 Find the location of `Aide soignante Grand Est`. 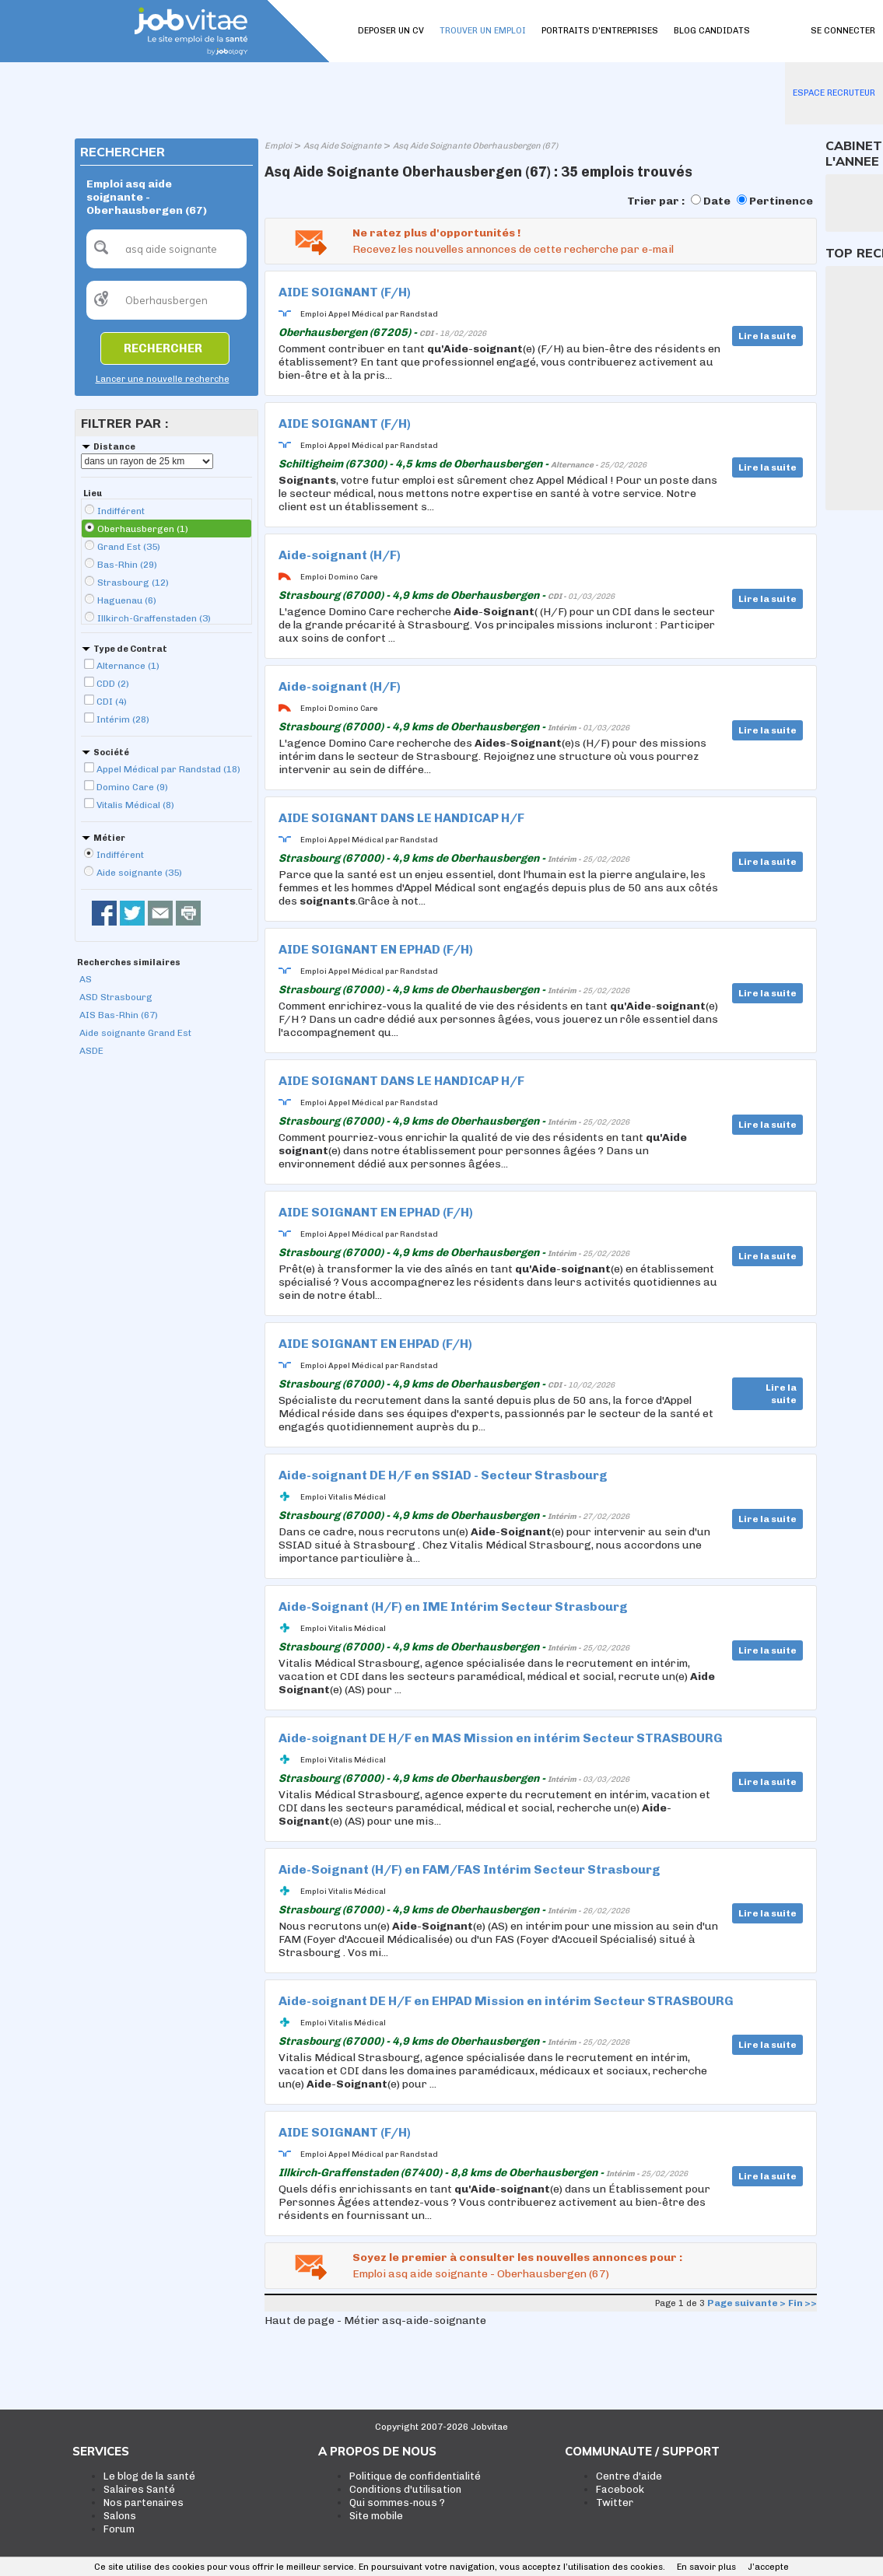

Aide soignante Grand Est is located at coordinates (135, 1032).